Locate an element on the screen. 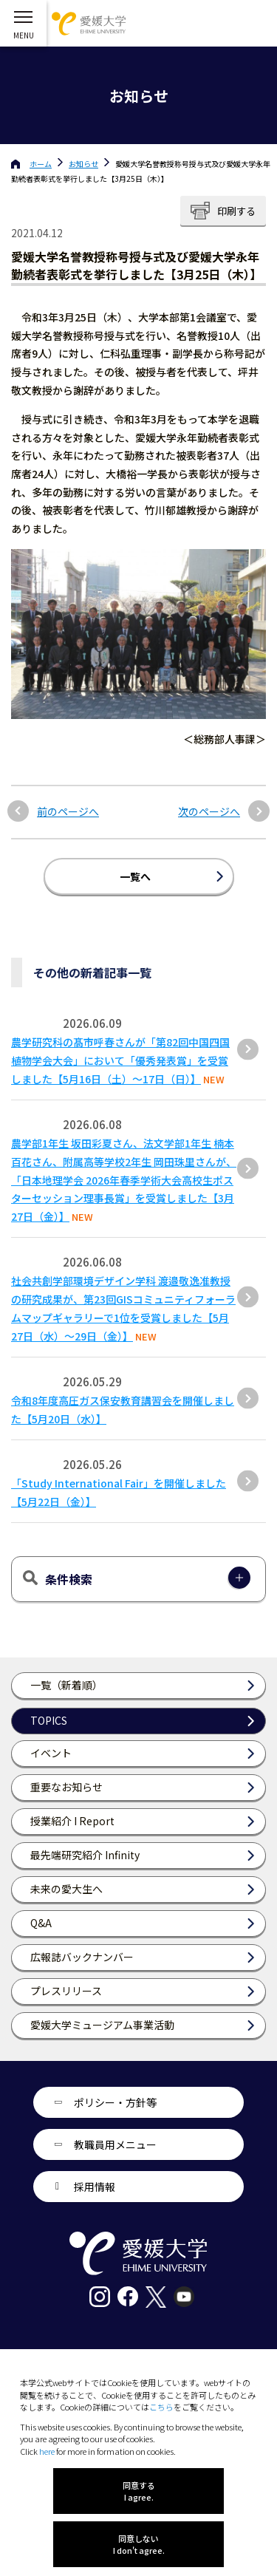 This screenshot has width=277, height=2576. here is located at coordinates (47, 2451).